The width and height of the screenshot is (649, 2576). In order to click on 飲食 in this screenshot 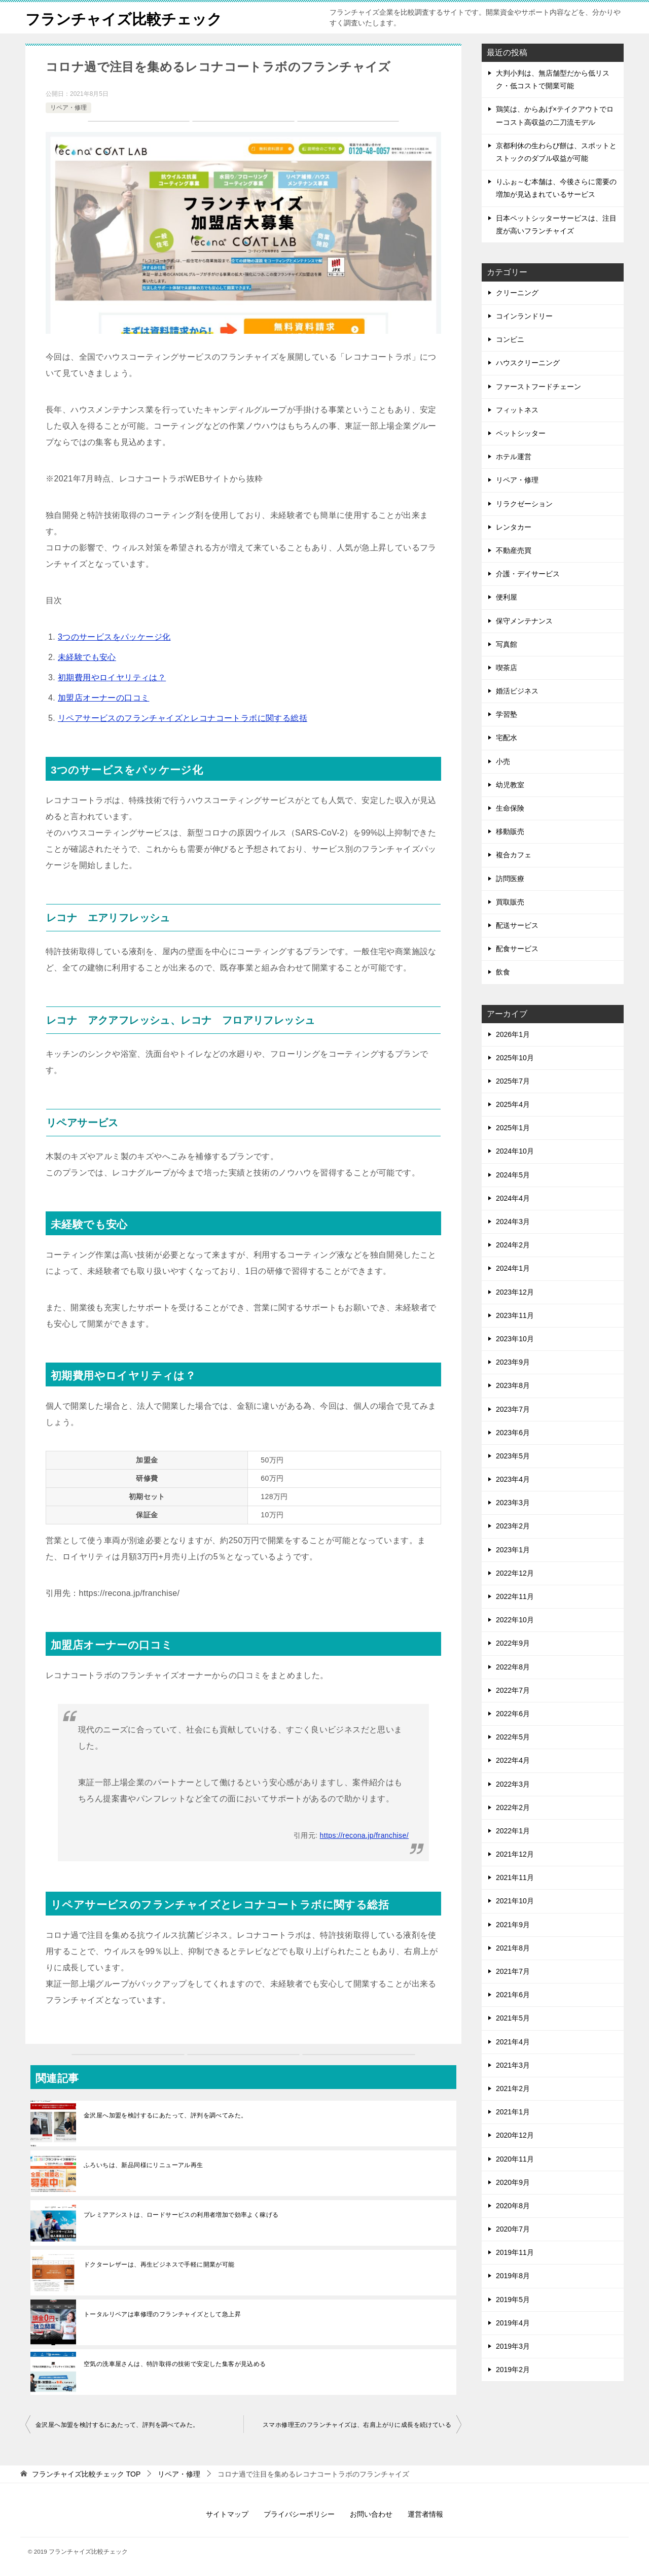, I will do `click(503, 972)`.